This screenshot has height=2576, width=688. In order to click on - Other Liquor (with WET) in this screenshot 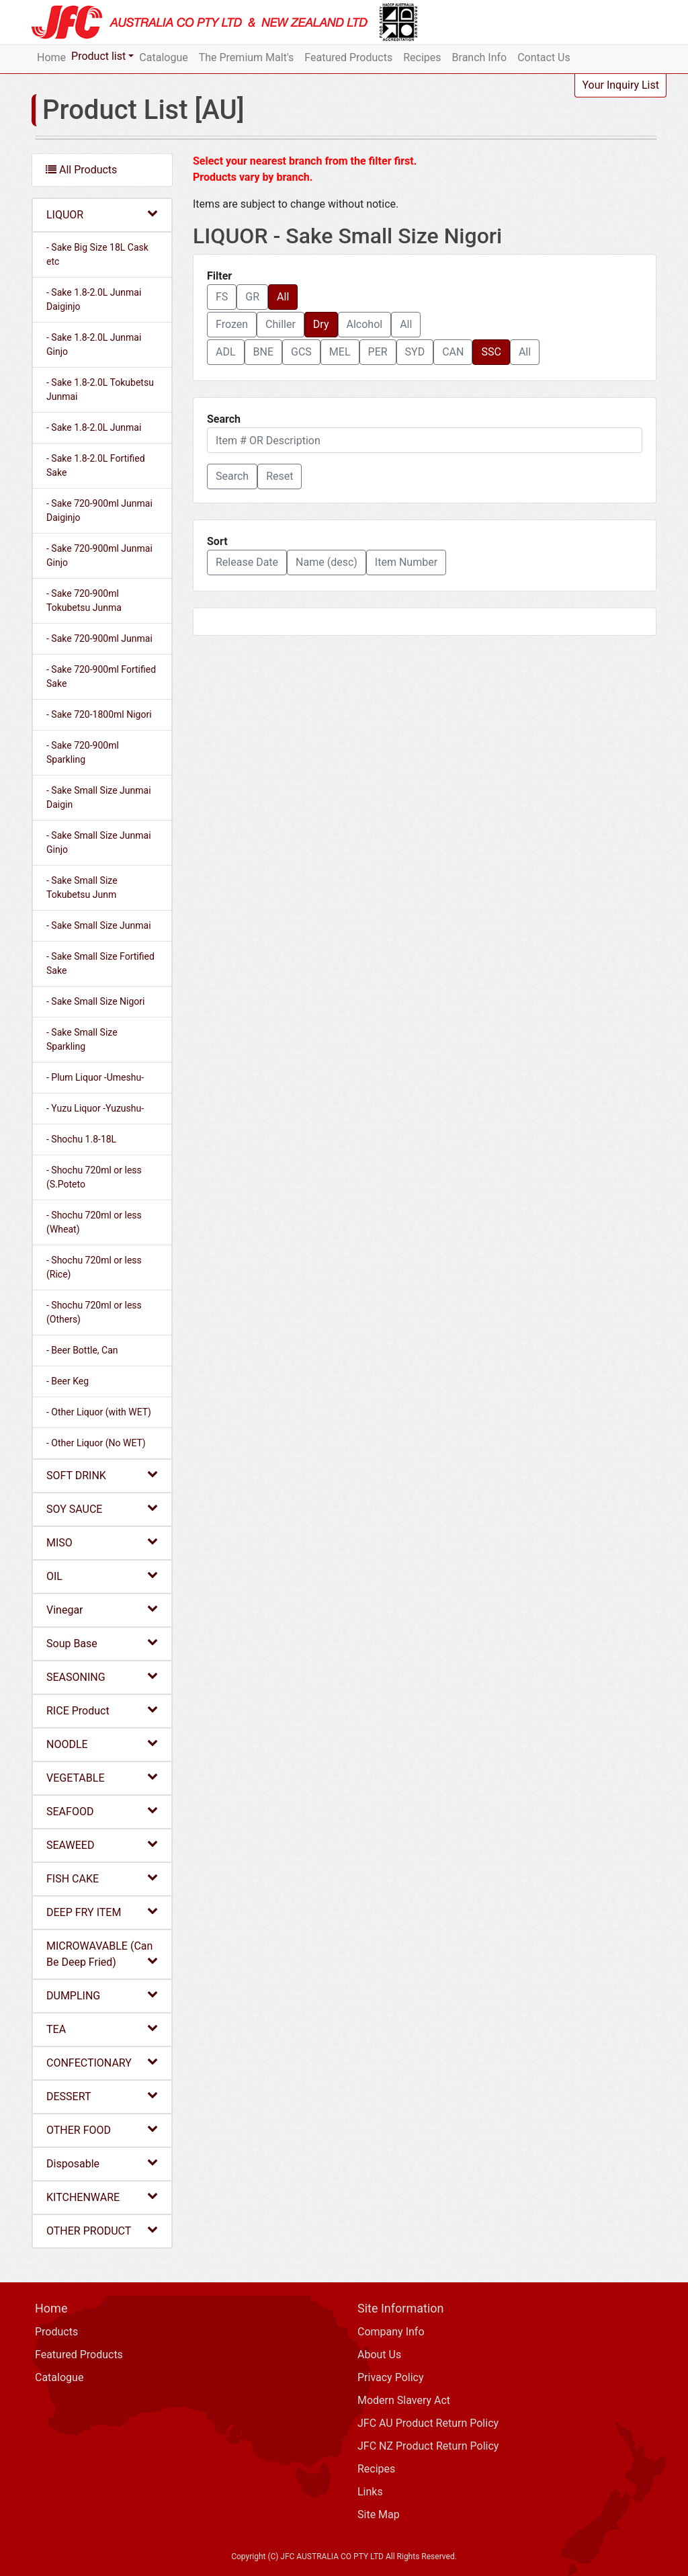, I will do `click(98, 1412)`.